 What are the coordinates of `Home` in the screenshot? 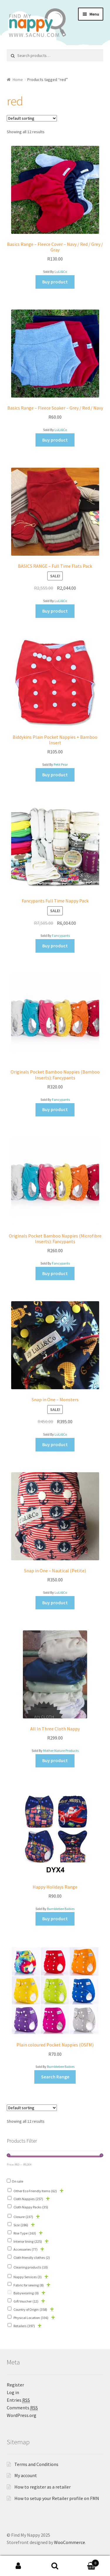 It's located at (18, 79).